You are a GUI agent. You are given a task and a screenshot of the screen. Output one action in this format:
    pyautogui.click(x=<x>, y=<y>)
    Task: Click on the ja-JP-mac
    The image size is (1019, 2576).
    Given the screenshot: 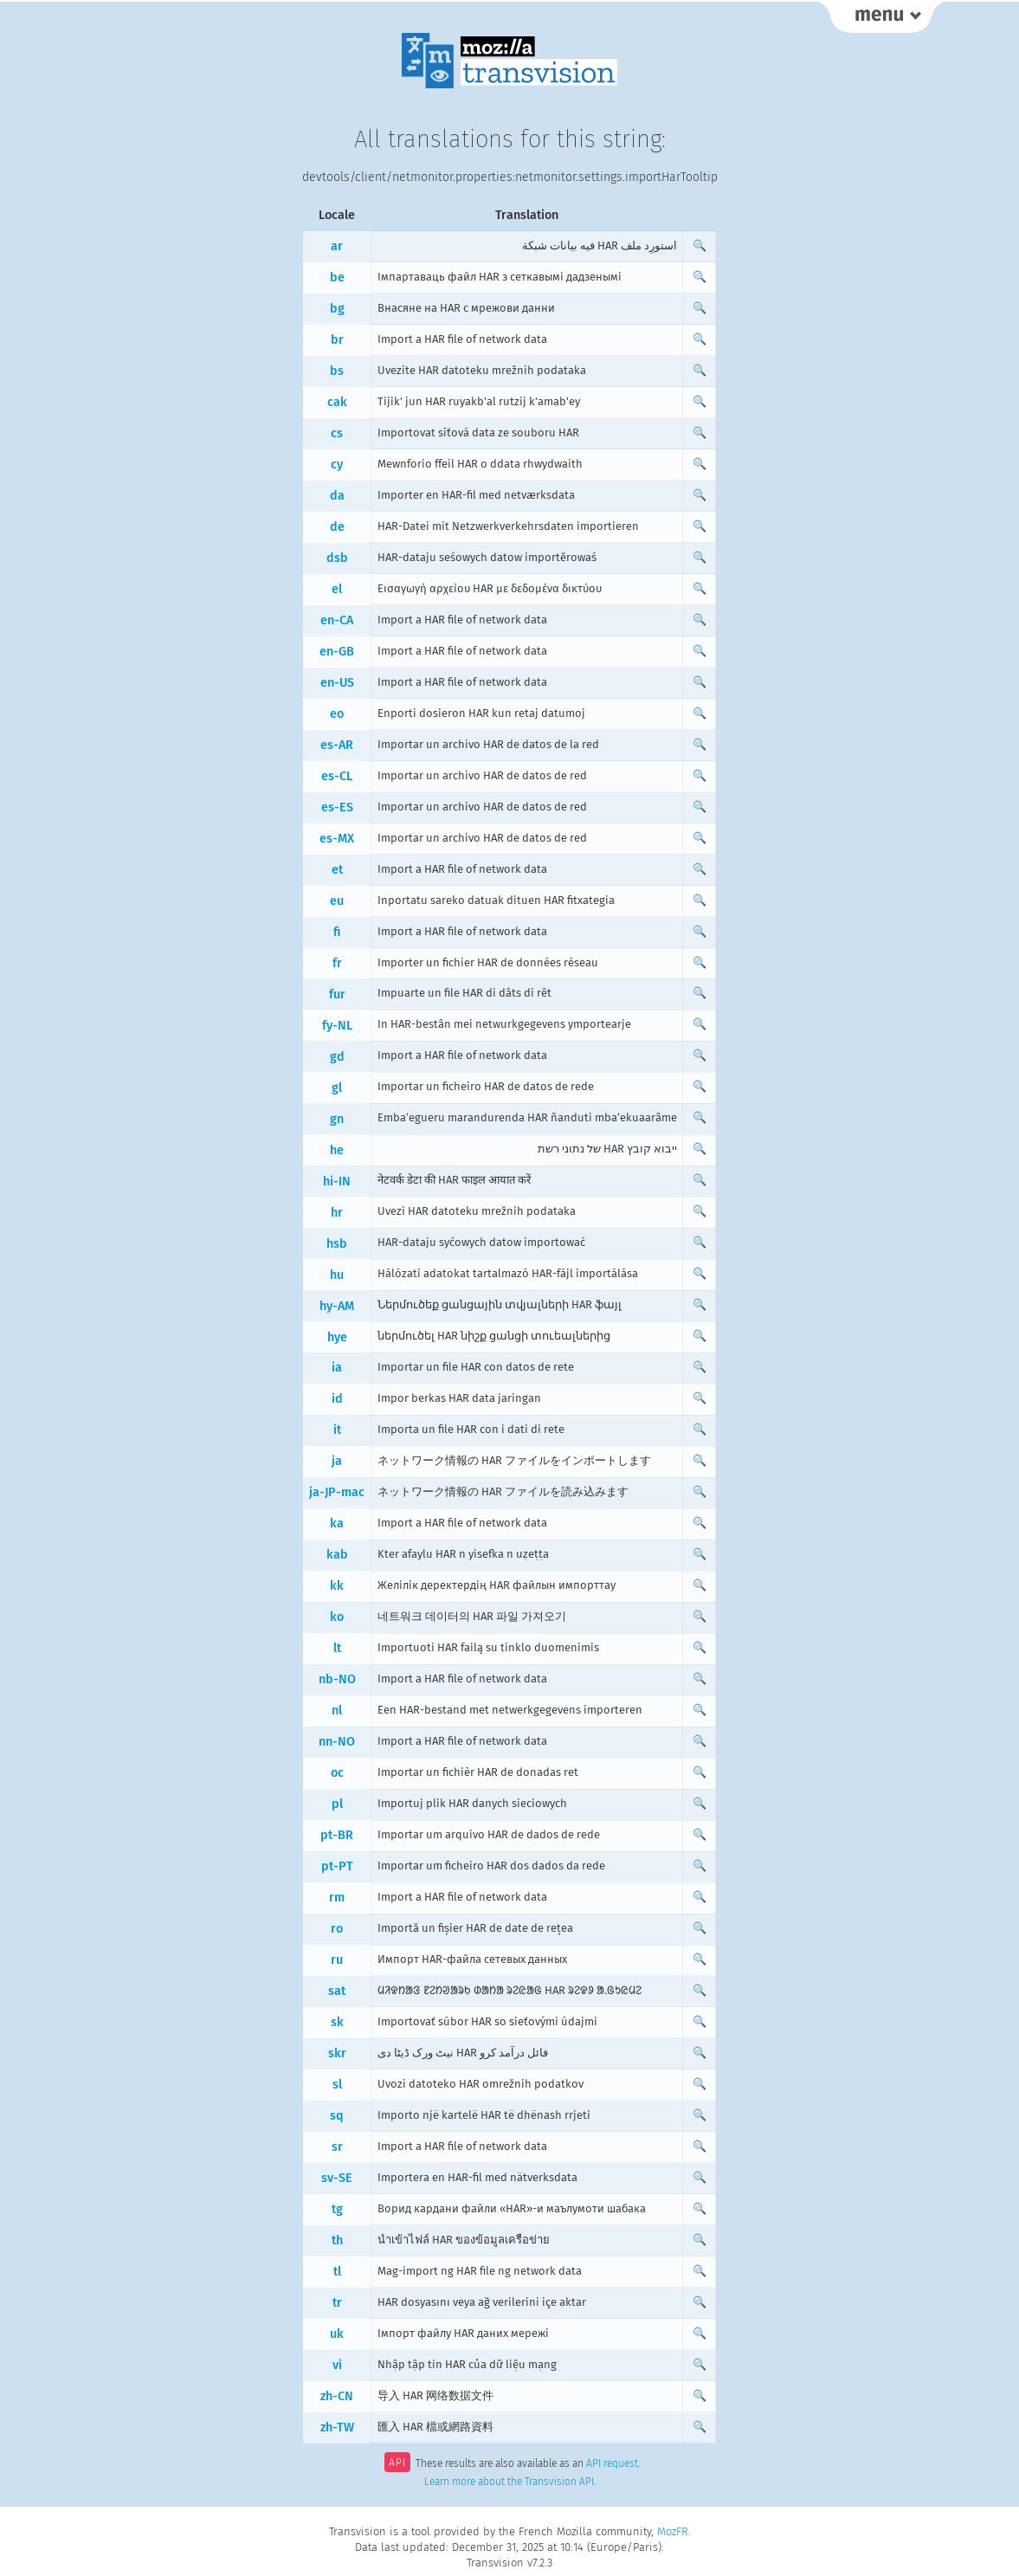 What is the action you would take?
    pyautogui.click(x=336, y=1492)
    